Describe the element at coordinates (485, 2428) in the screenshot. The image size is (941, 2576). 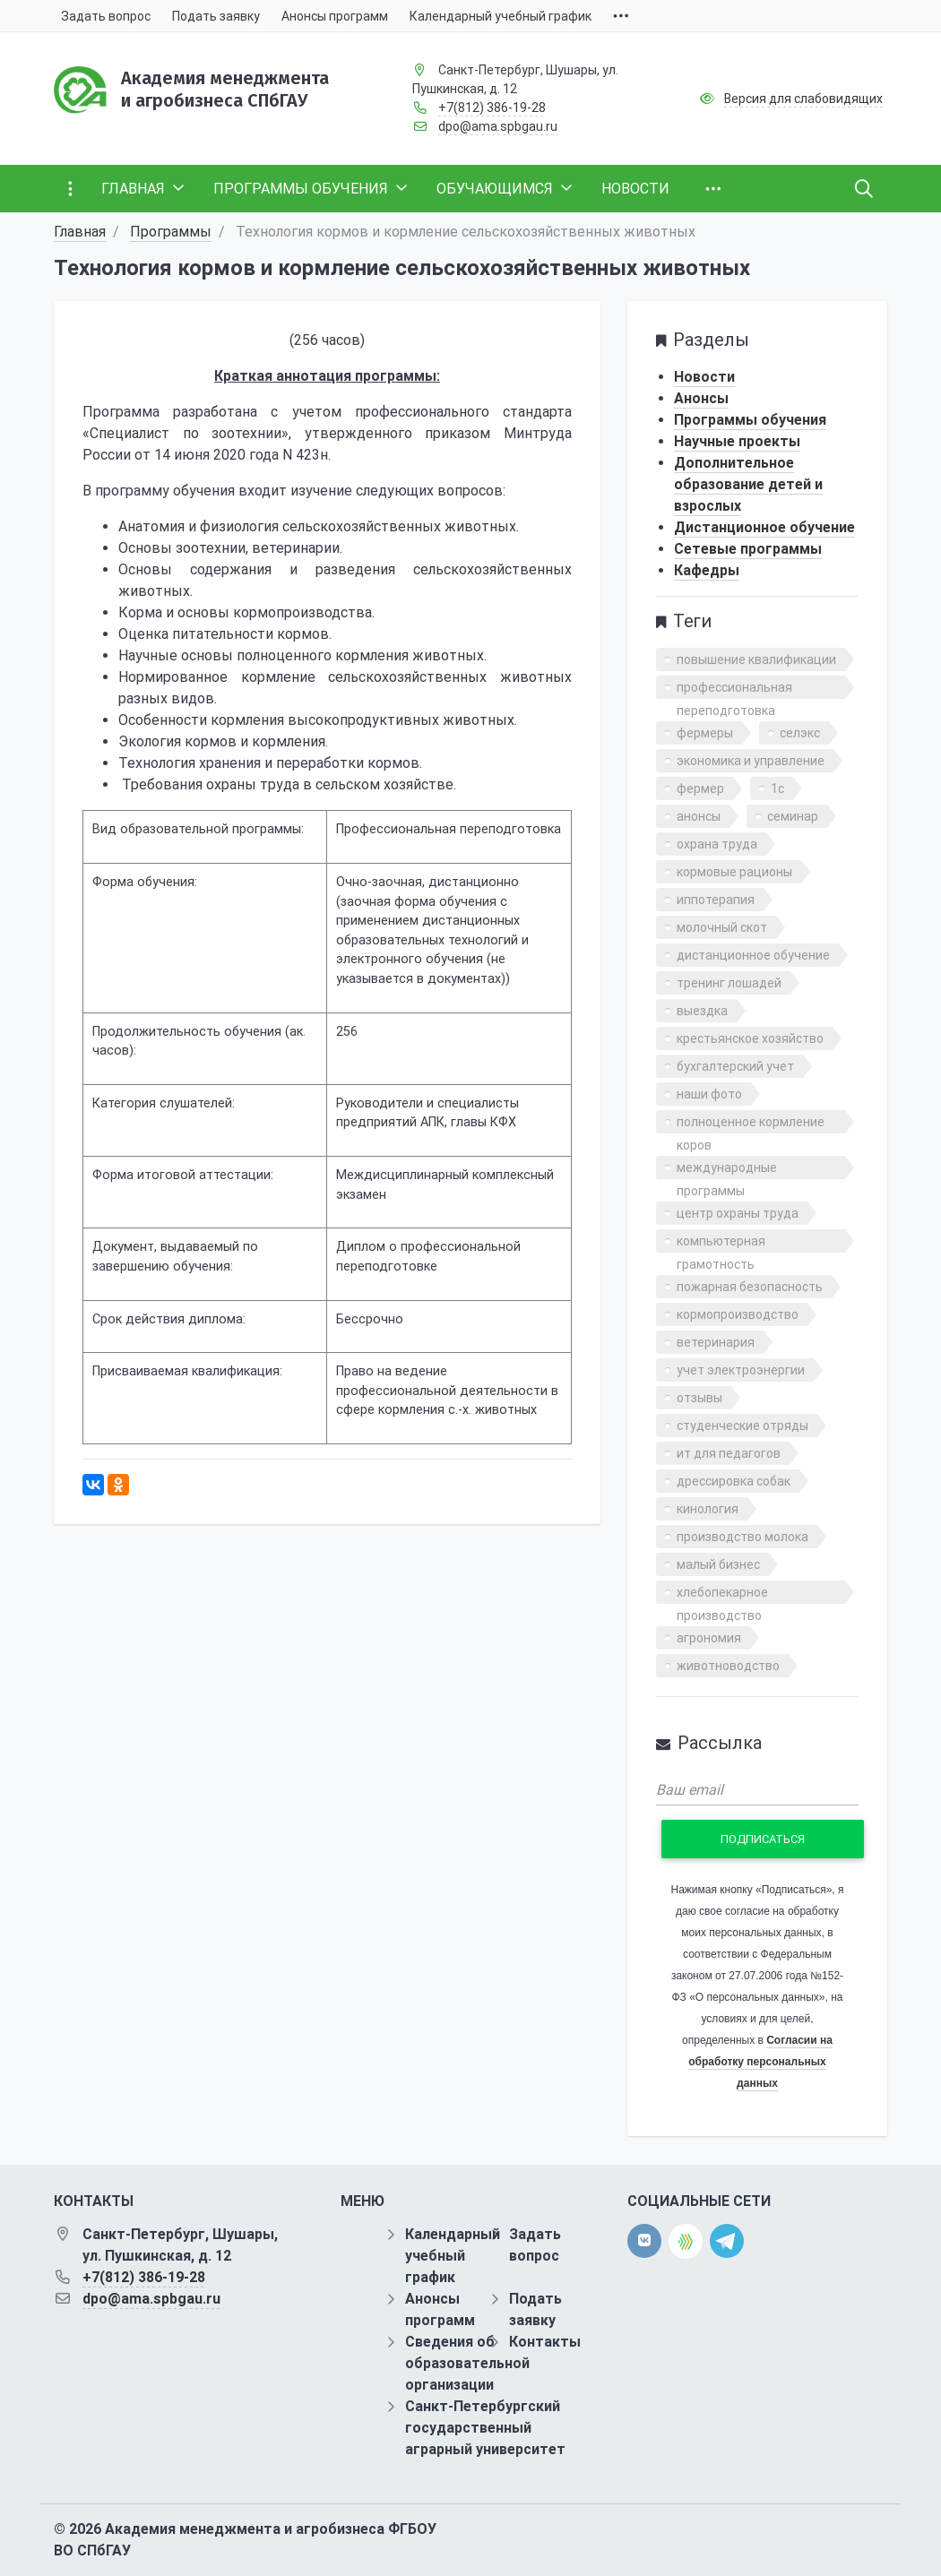
I see `Санкт-Петербургский государственный аграрный университет` at that location.